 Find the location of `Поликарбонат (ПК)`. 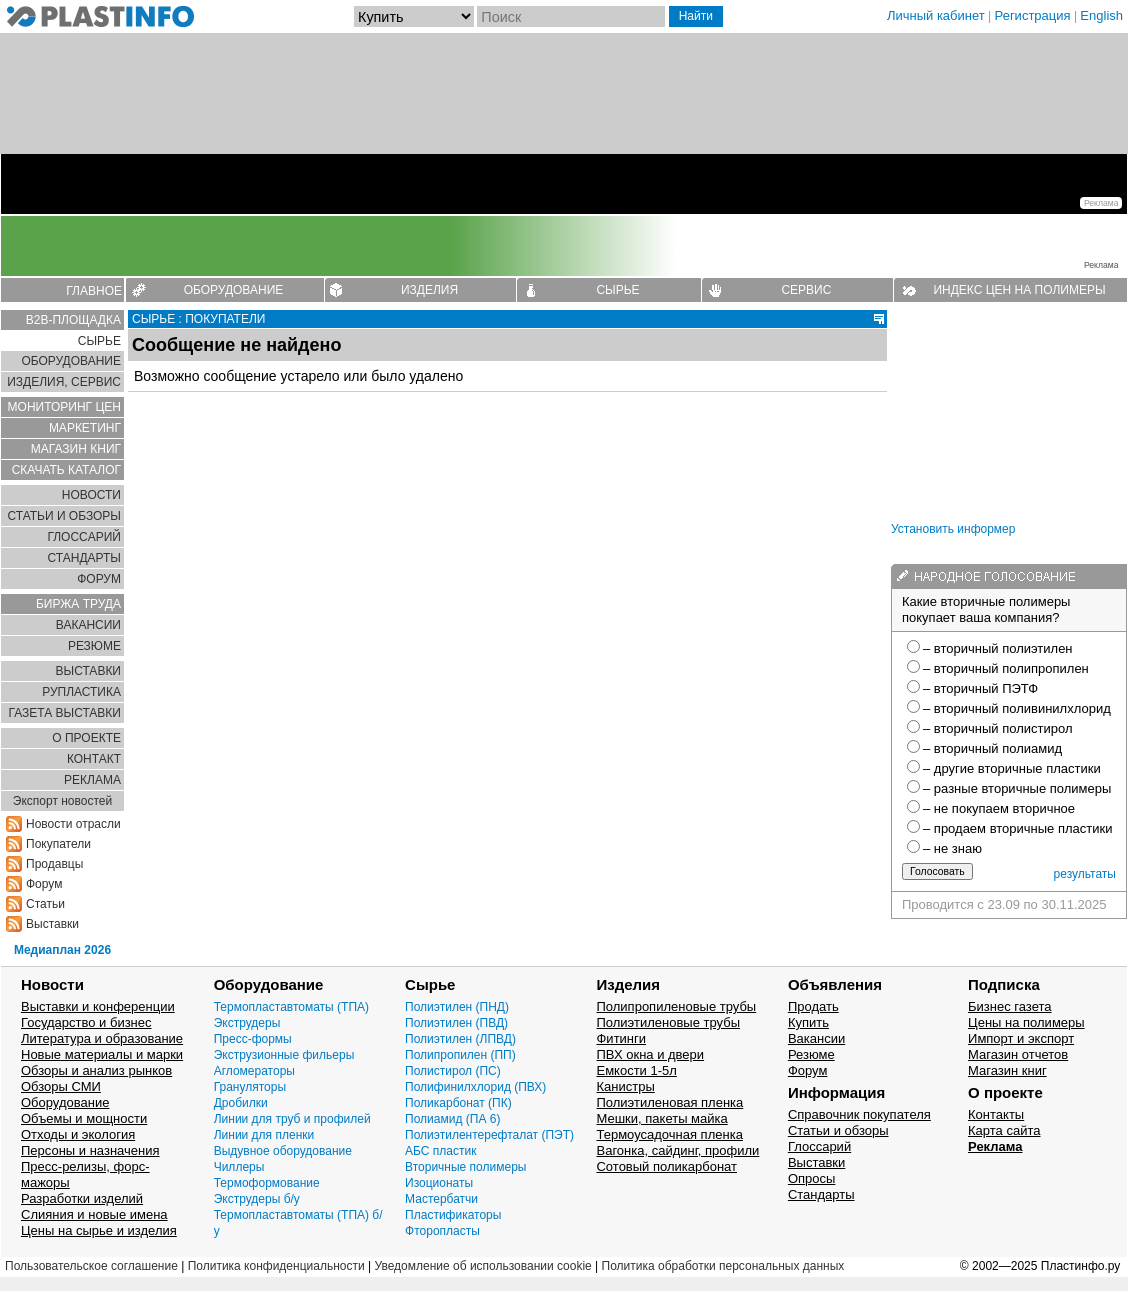

Поликарбонат (ПК) is located at coordinates (458, 1103).